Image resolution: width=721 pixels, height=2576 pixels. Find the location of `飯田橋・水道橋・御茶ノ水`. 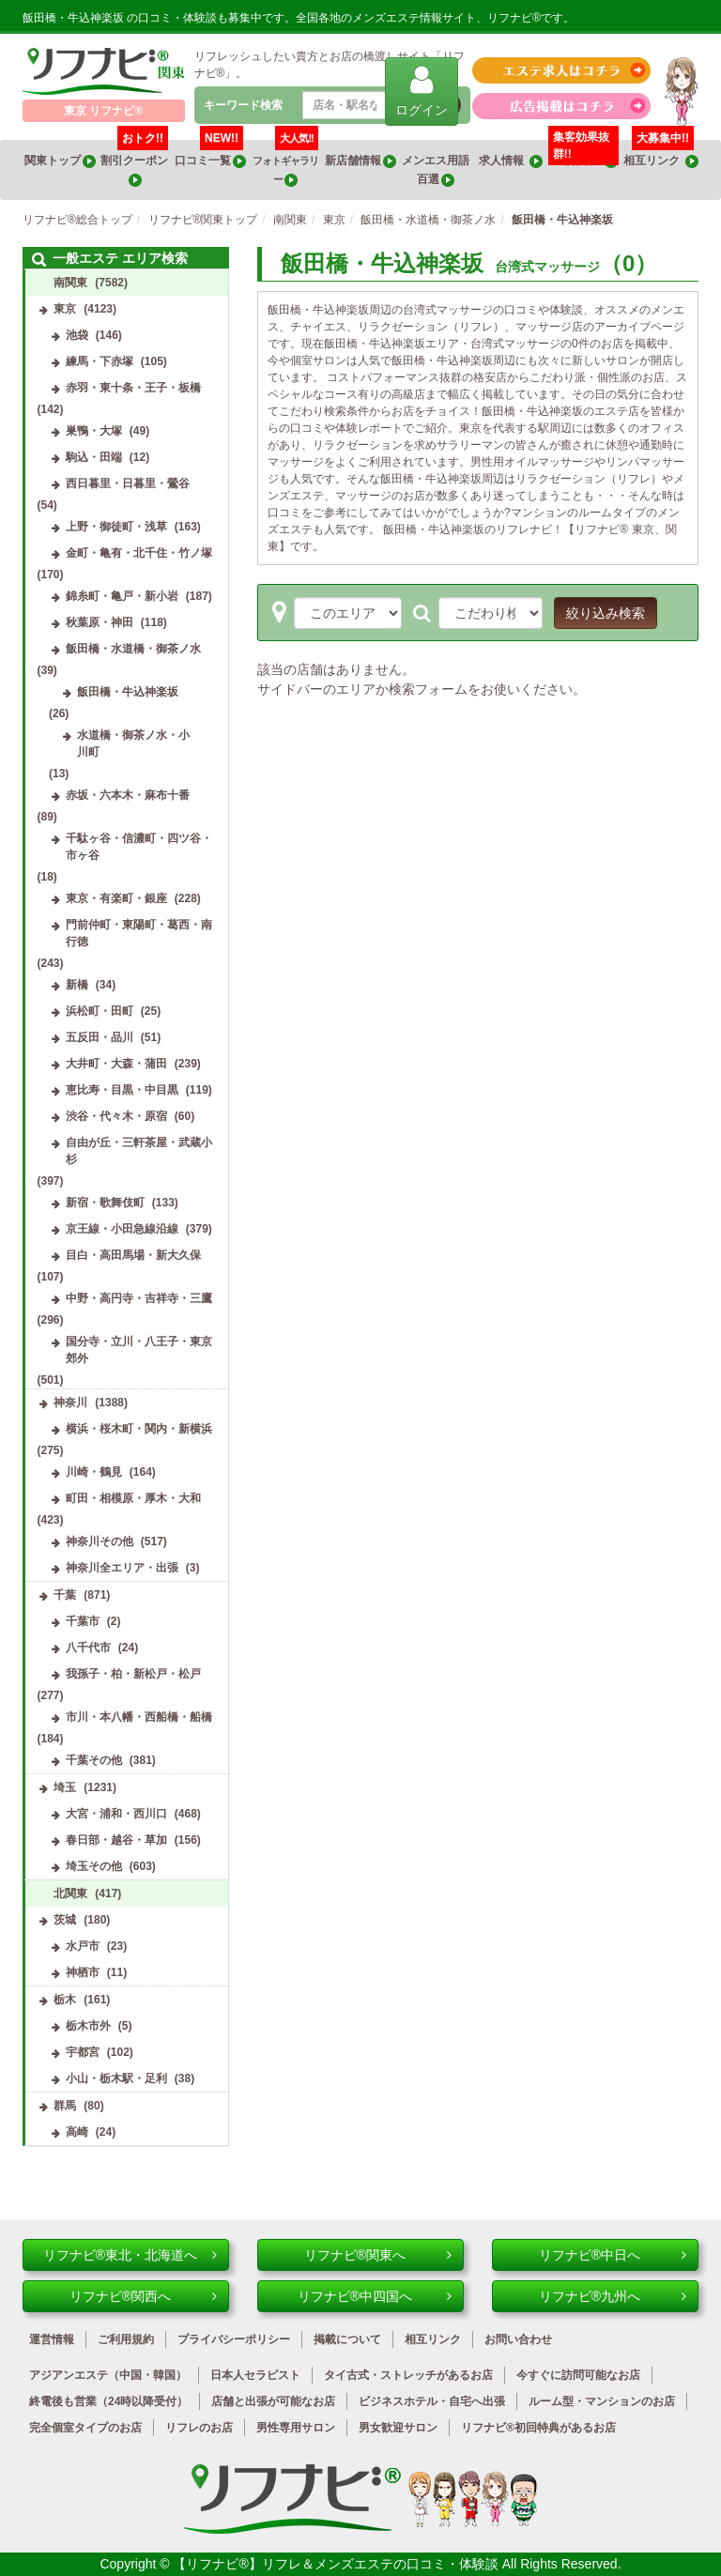

飯田橋・水道橋・御茶ノ水 is located at coordinates (133, 648).